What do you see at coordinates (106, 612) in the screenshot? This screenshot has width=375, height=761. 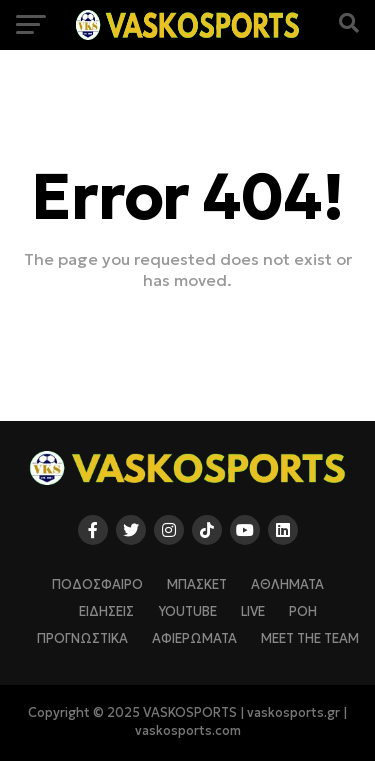 I see `ΕΙΔΗΣΕΙΣ` at bounding box center [106, 612].